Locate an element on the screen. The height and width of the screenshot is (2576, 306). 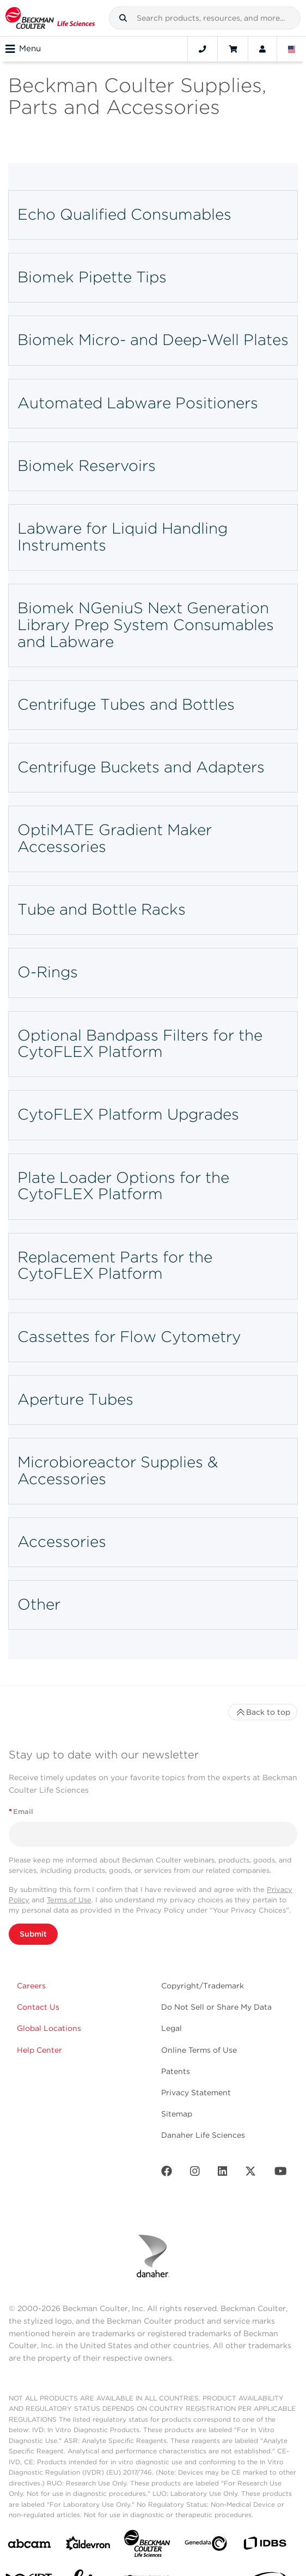
[Genedata] is located at coordinates (206, 2545).